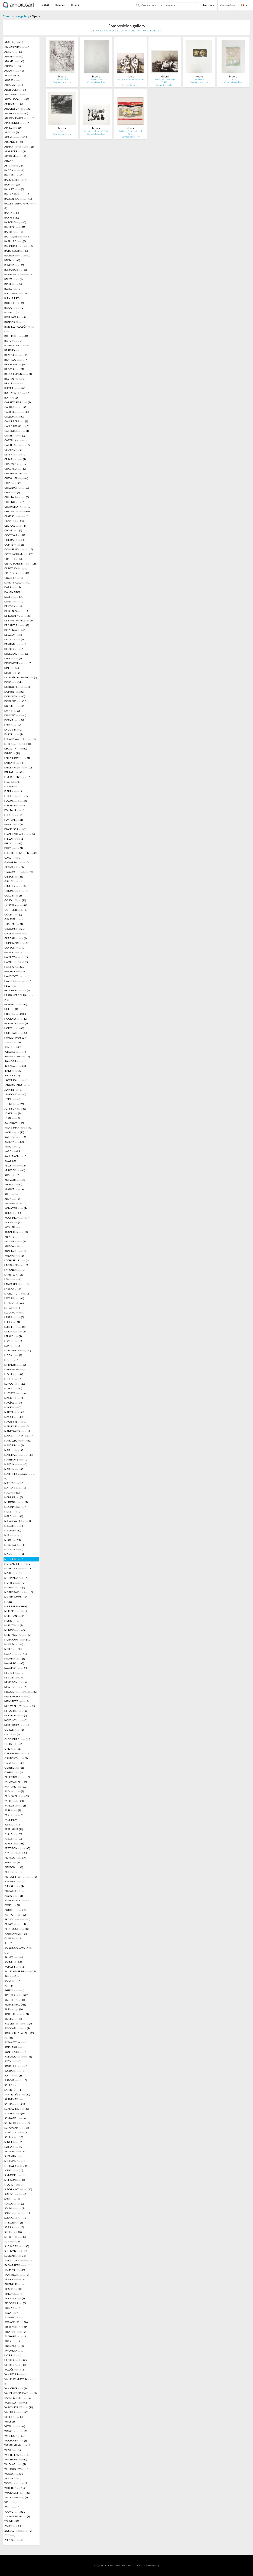 The width and height of the screenshot is (253, 2576). Describe the element at coordinates (12, 710) in the screenshot. I see `DUFY (2)` at that location.